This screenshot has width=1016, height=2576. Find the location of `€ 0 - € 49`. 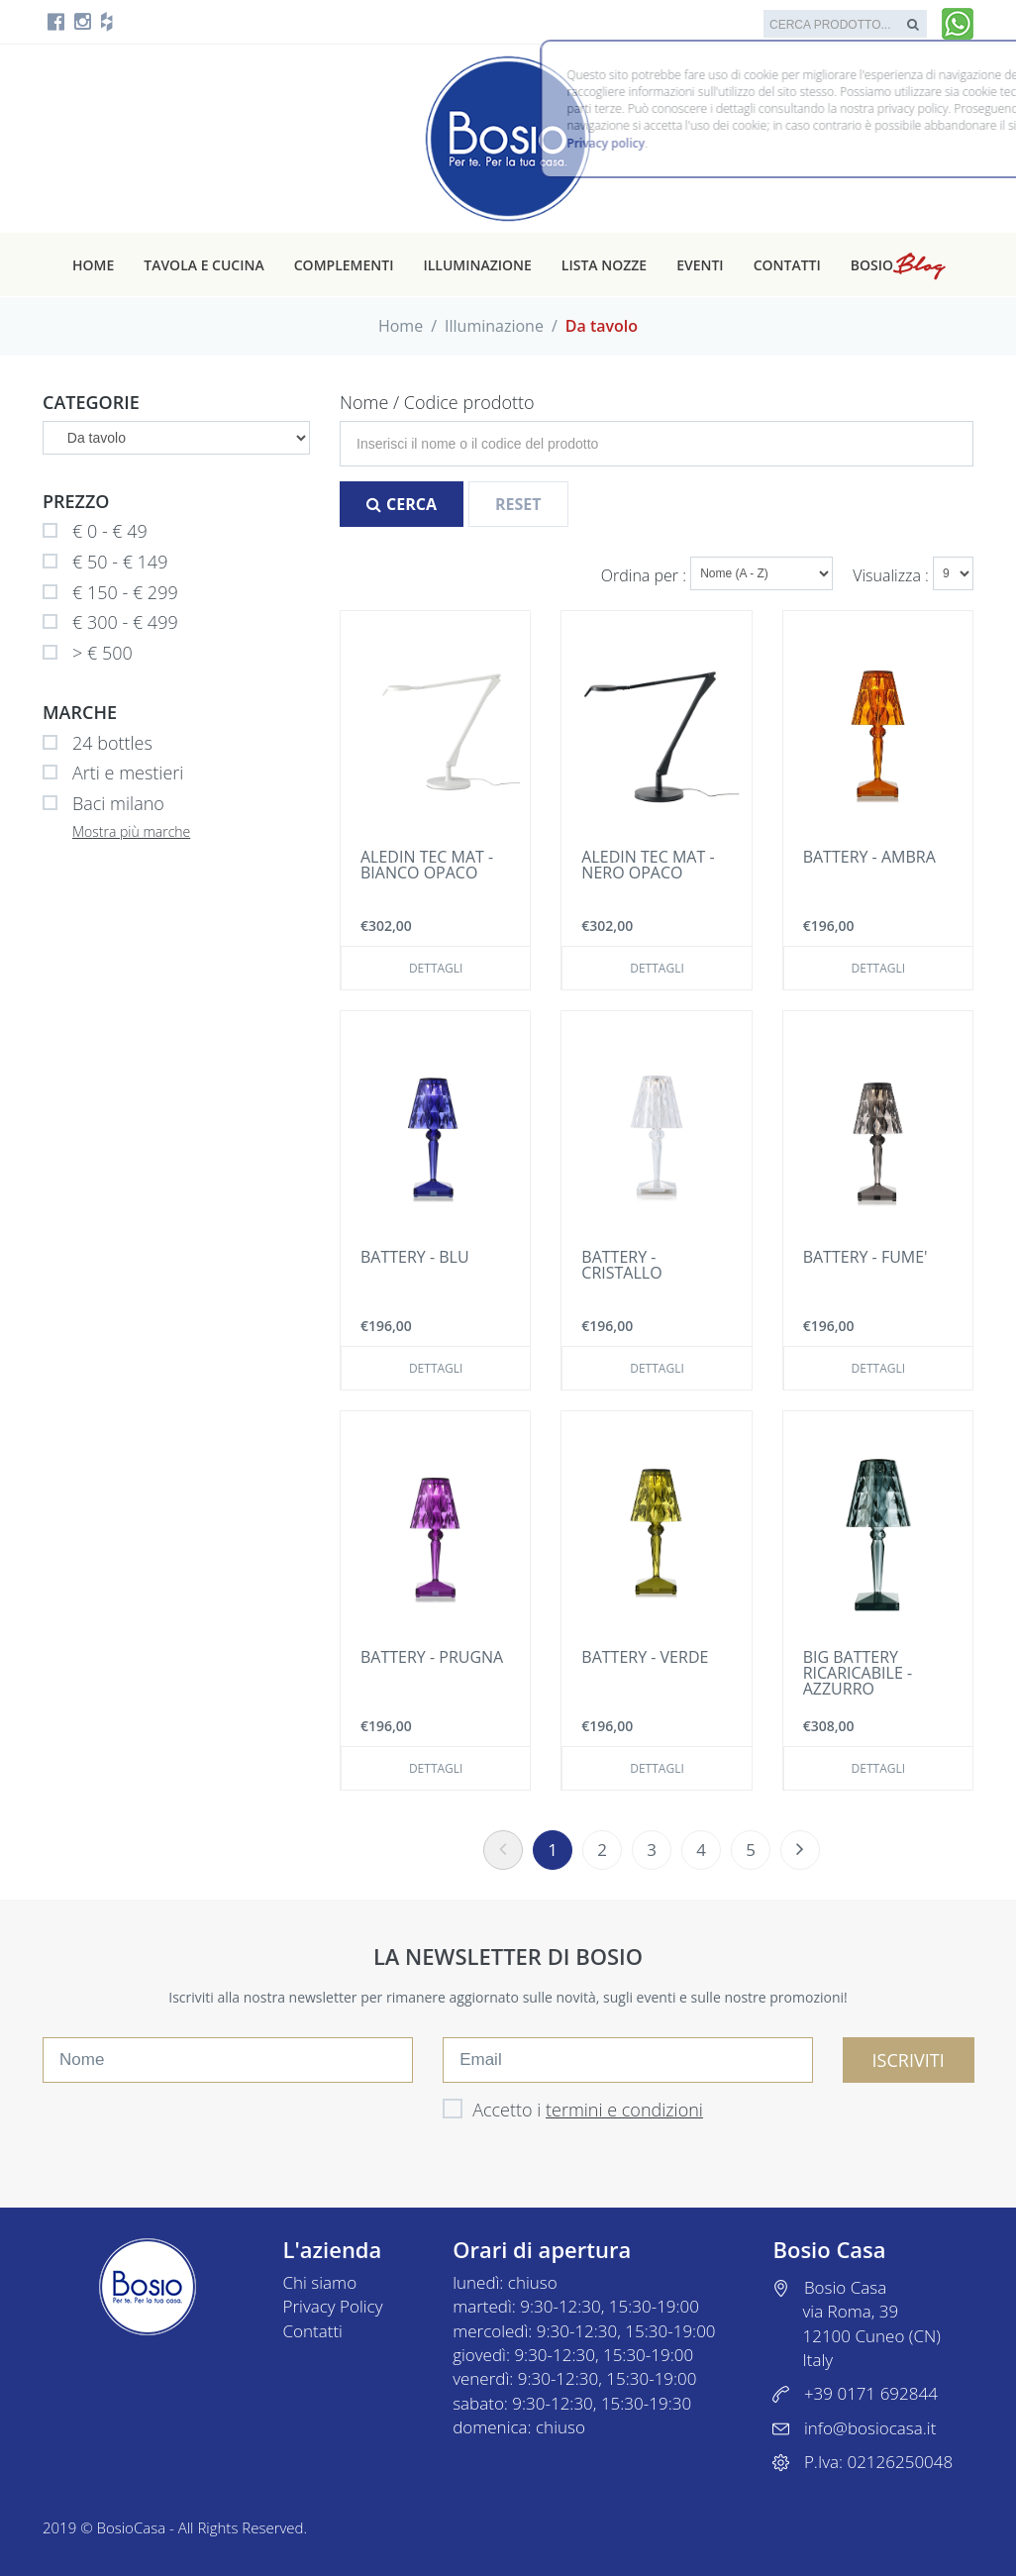

€ 0 - € 49 is located at coordinates (95, 532).